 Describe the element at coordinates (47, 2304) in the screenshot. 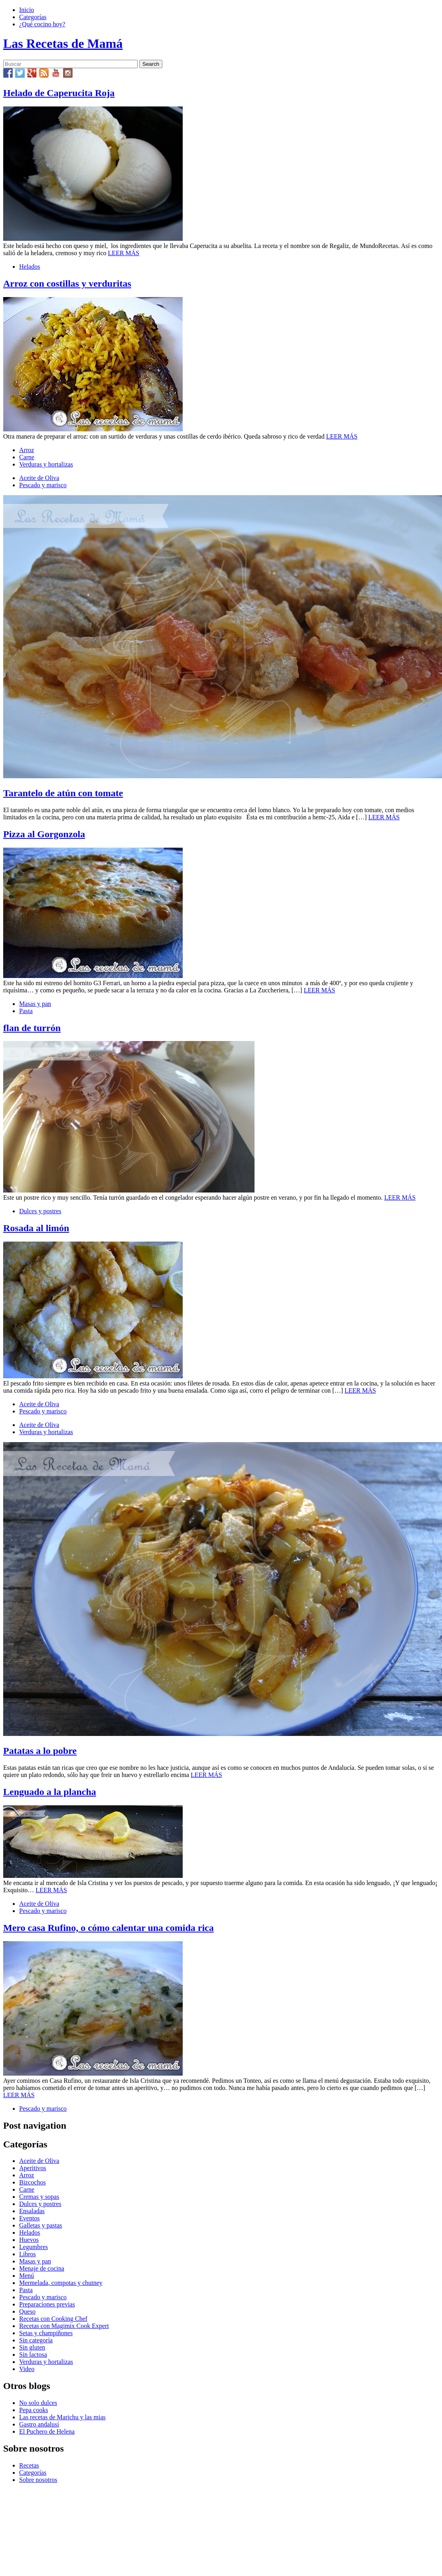

I see `Preparaciones previas` at that location.